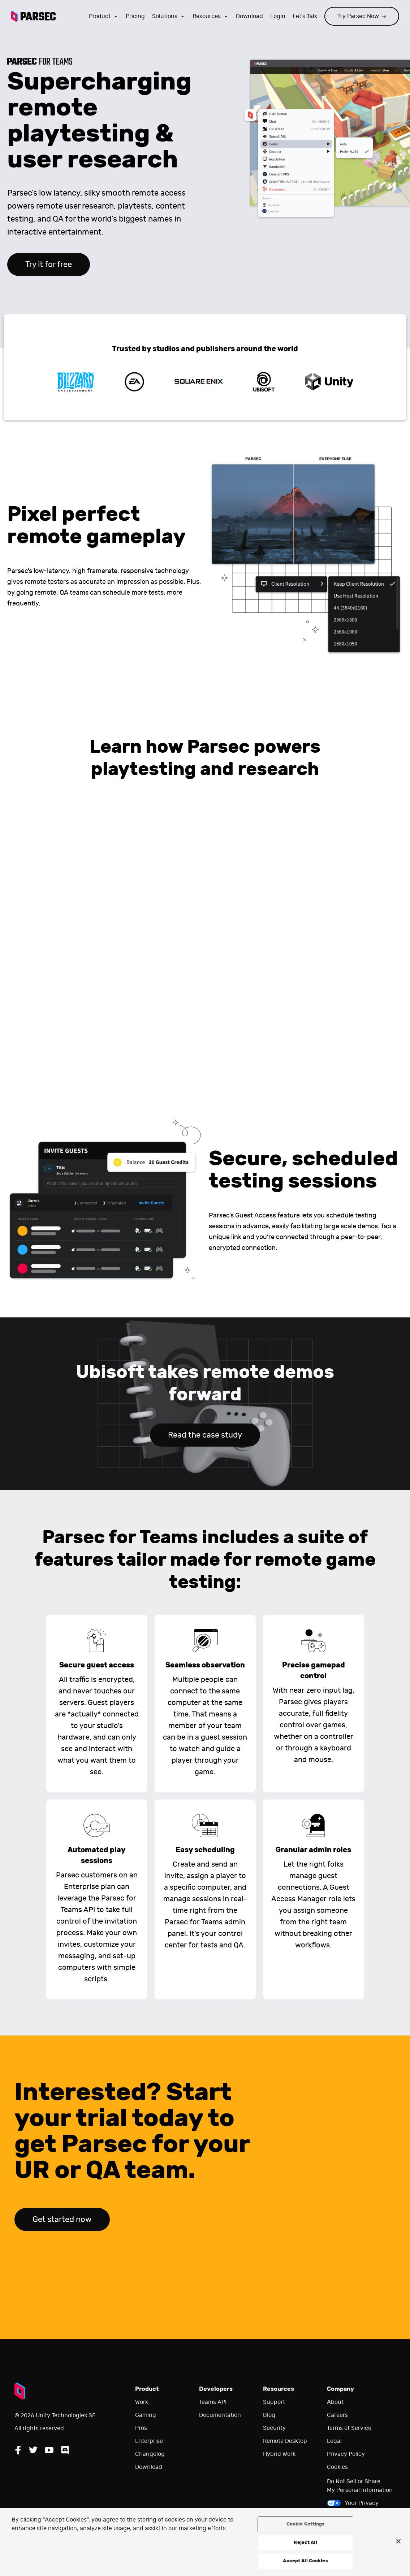 The width and height of the screenshot is (410, 2576). What do you see at coordinates (211, 16) in the screenshot?
I see `Resources` at bounding box center [211, 16].